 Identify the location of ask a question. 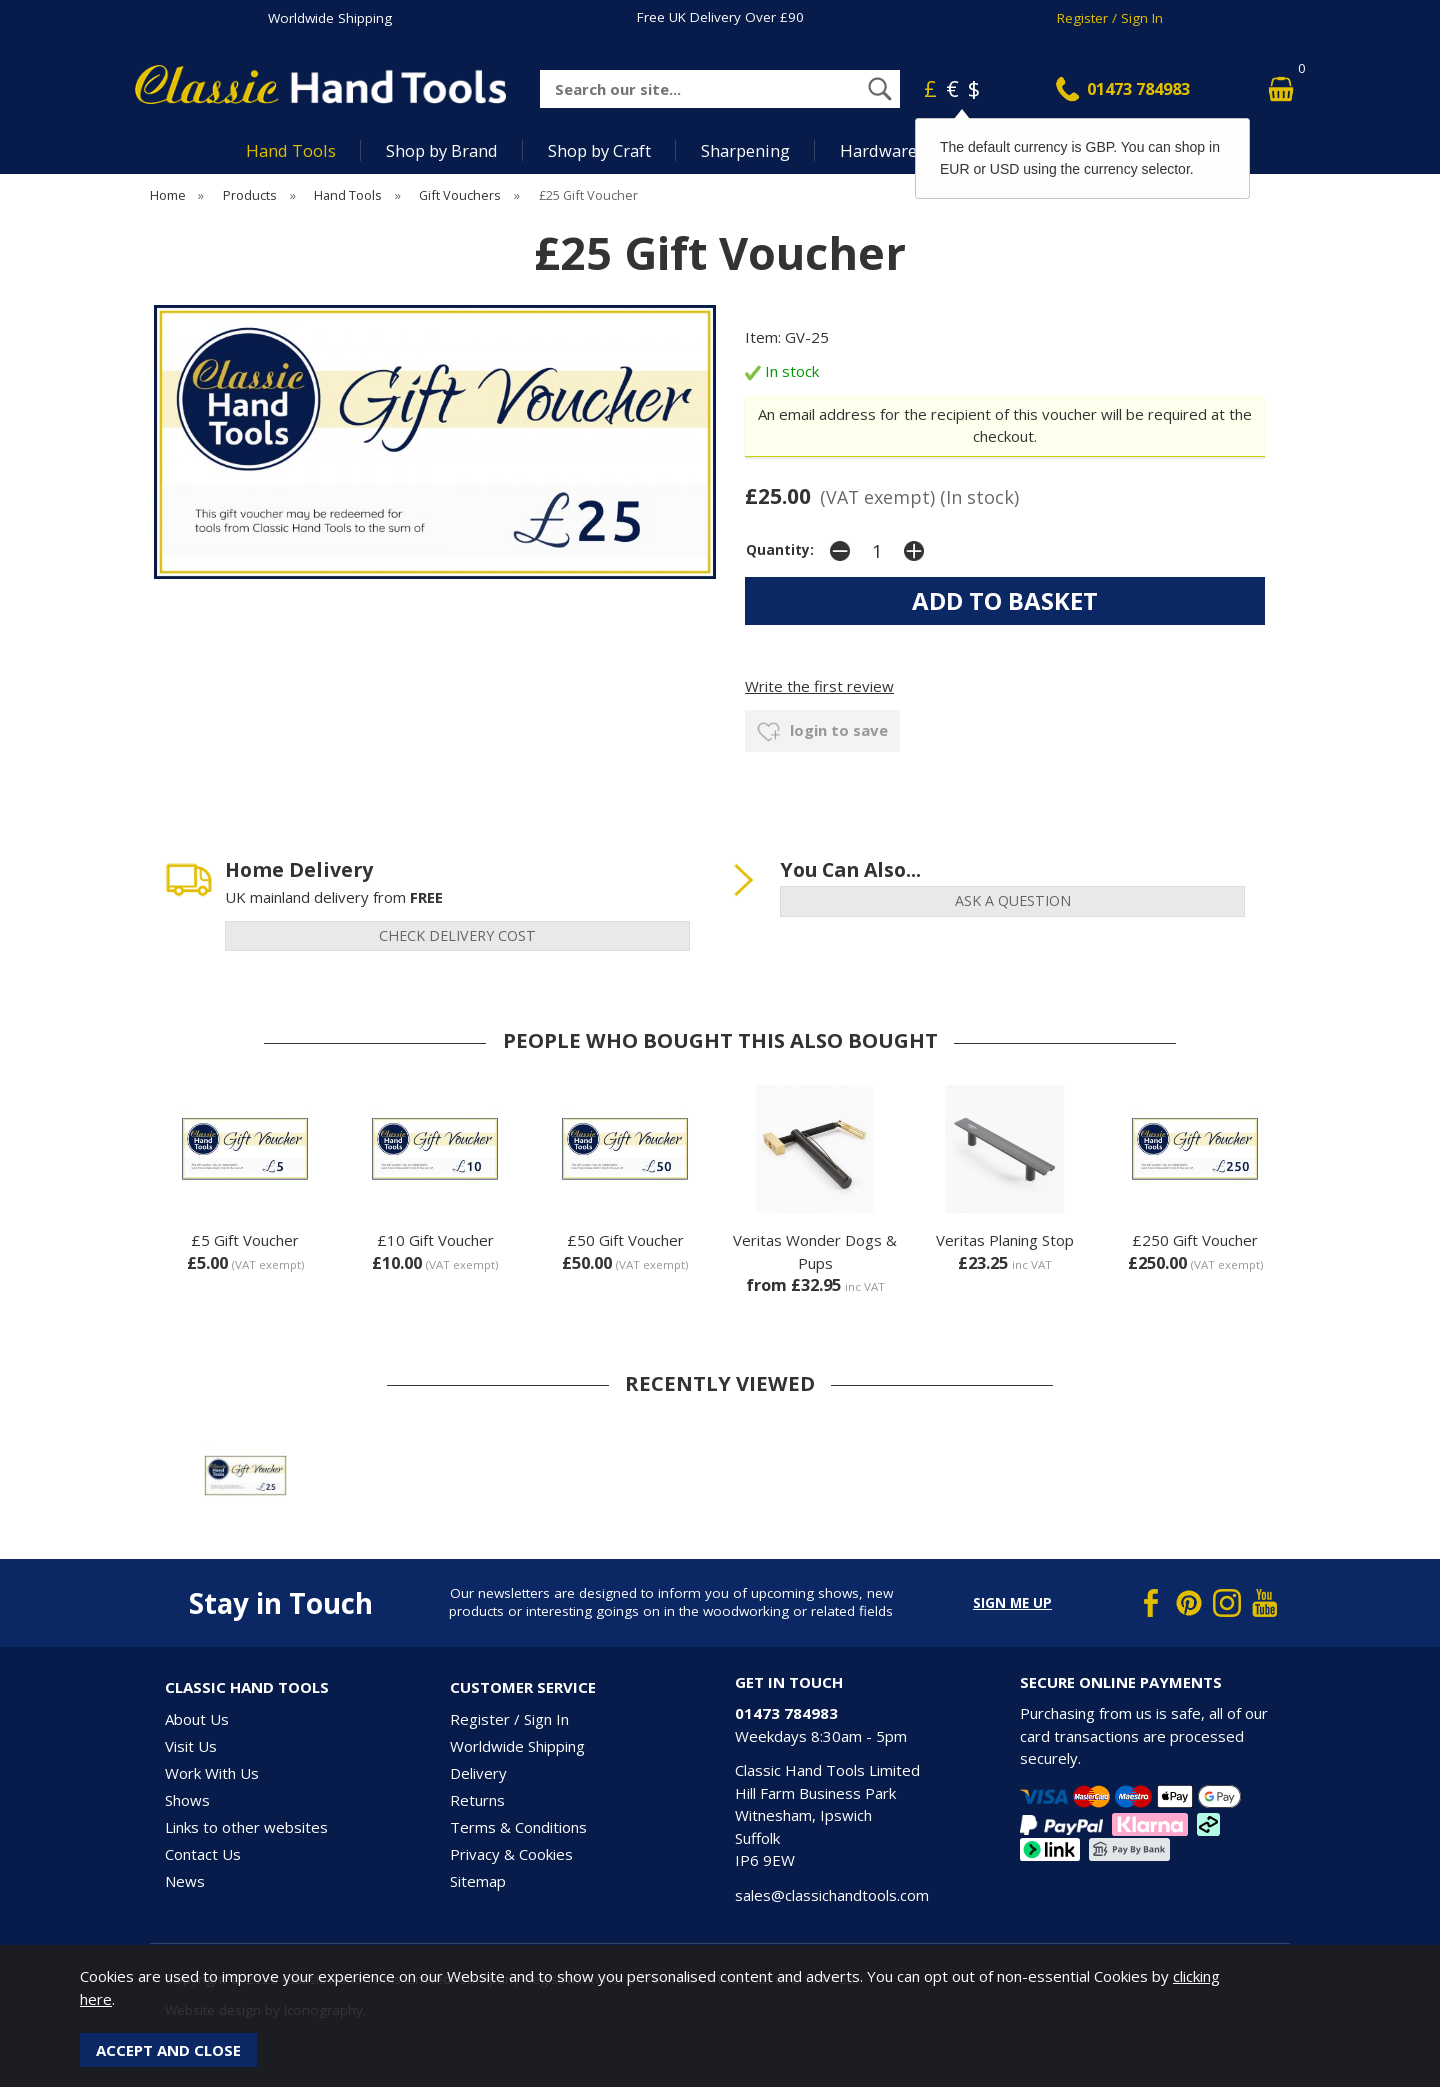
(1013, 900).